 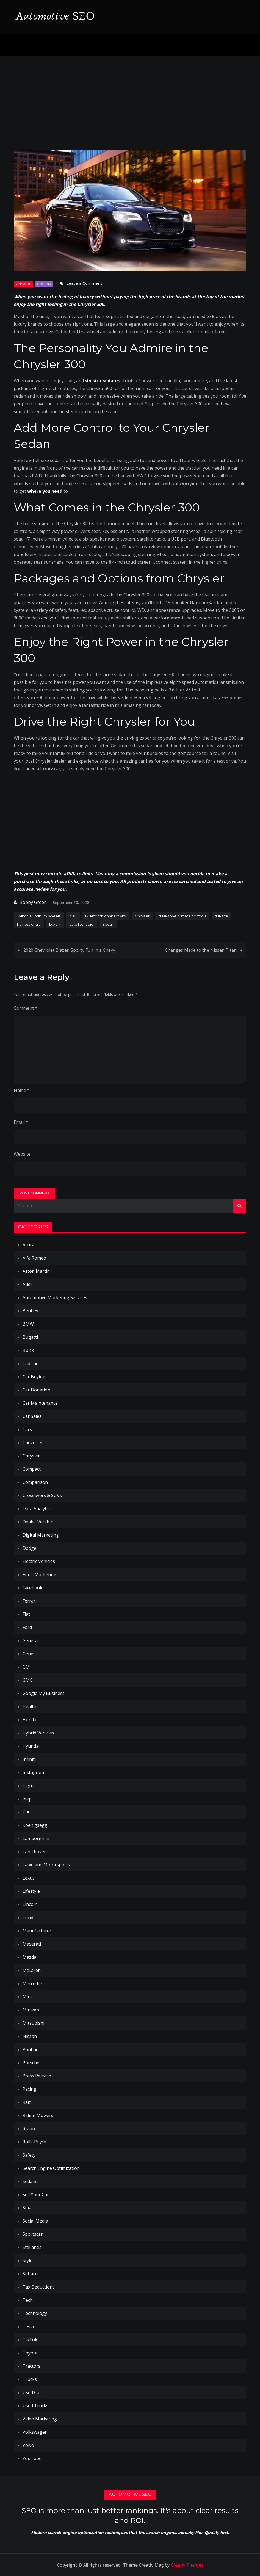 What do you see at coordinates (32, 2247) in the screenshot?
I see `Stellantis` at bounding box center [32, 2247].